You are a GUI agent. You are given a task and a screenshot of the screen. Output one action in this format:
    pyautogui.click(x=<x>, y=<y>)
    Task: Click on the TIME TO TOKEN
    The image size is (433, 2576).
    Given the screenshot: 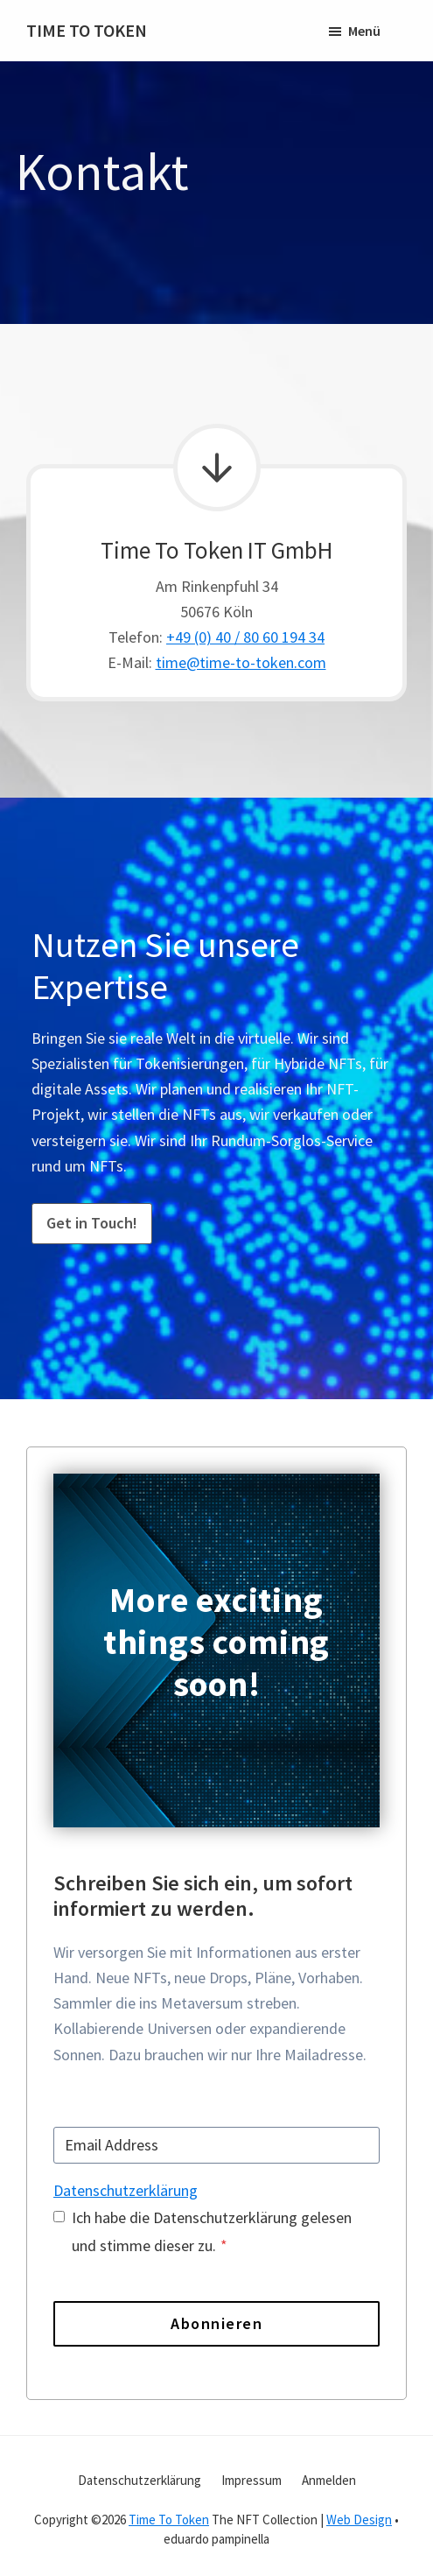 What is the action you would take?
    pyautogui.click(x=86, y=30)
    